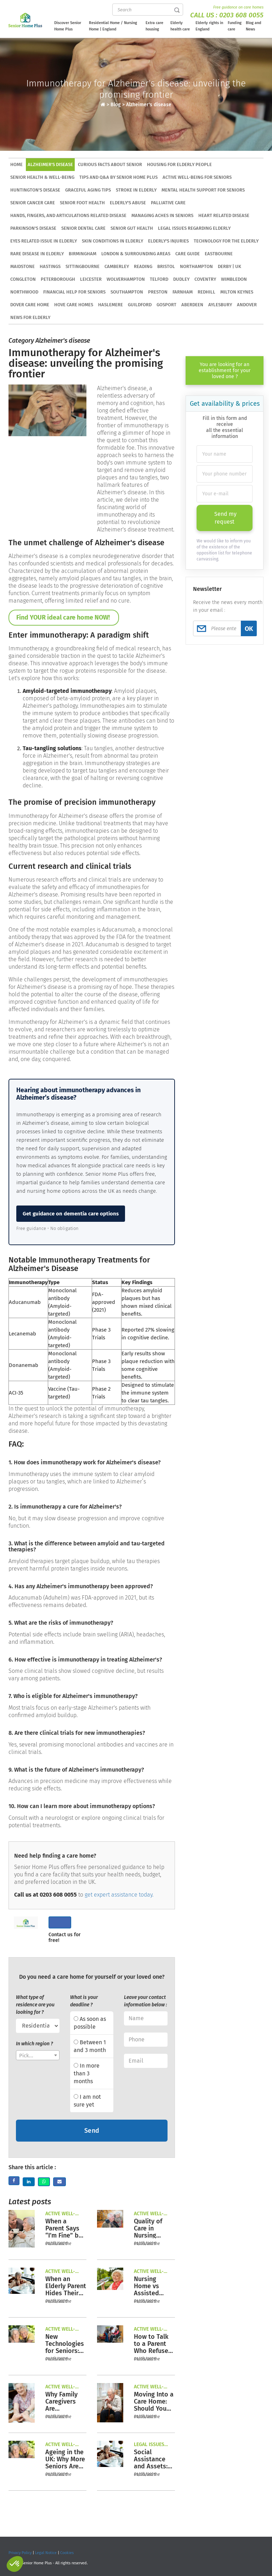 The height and width of the screenshot is (2576, 272). I want to click on Curious facts about senior, so click(110, 164).